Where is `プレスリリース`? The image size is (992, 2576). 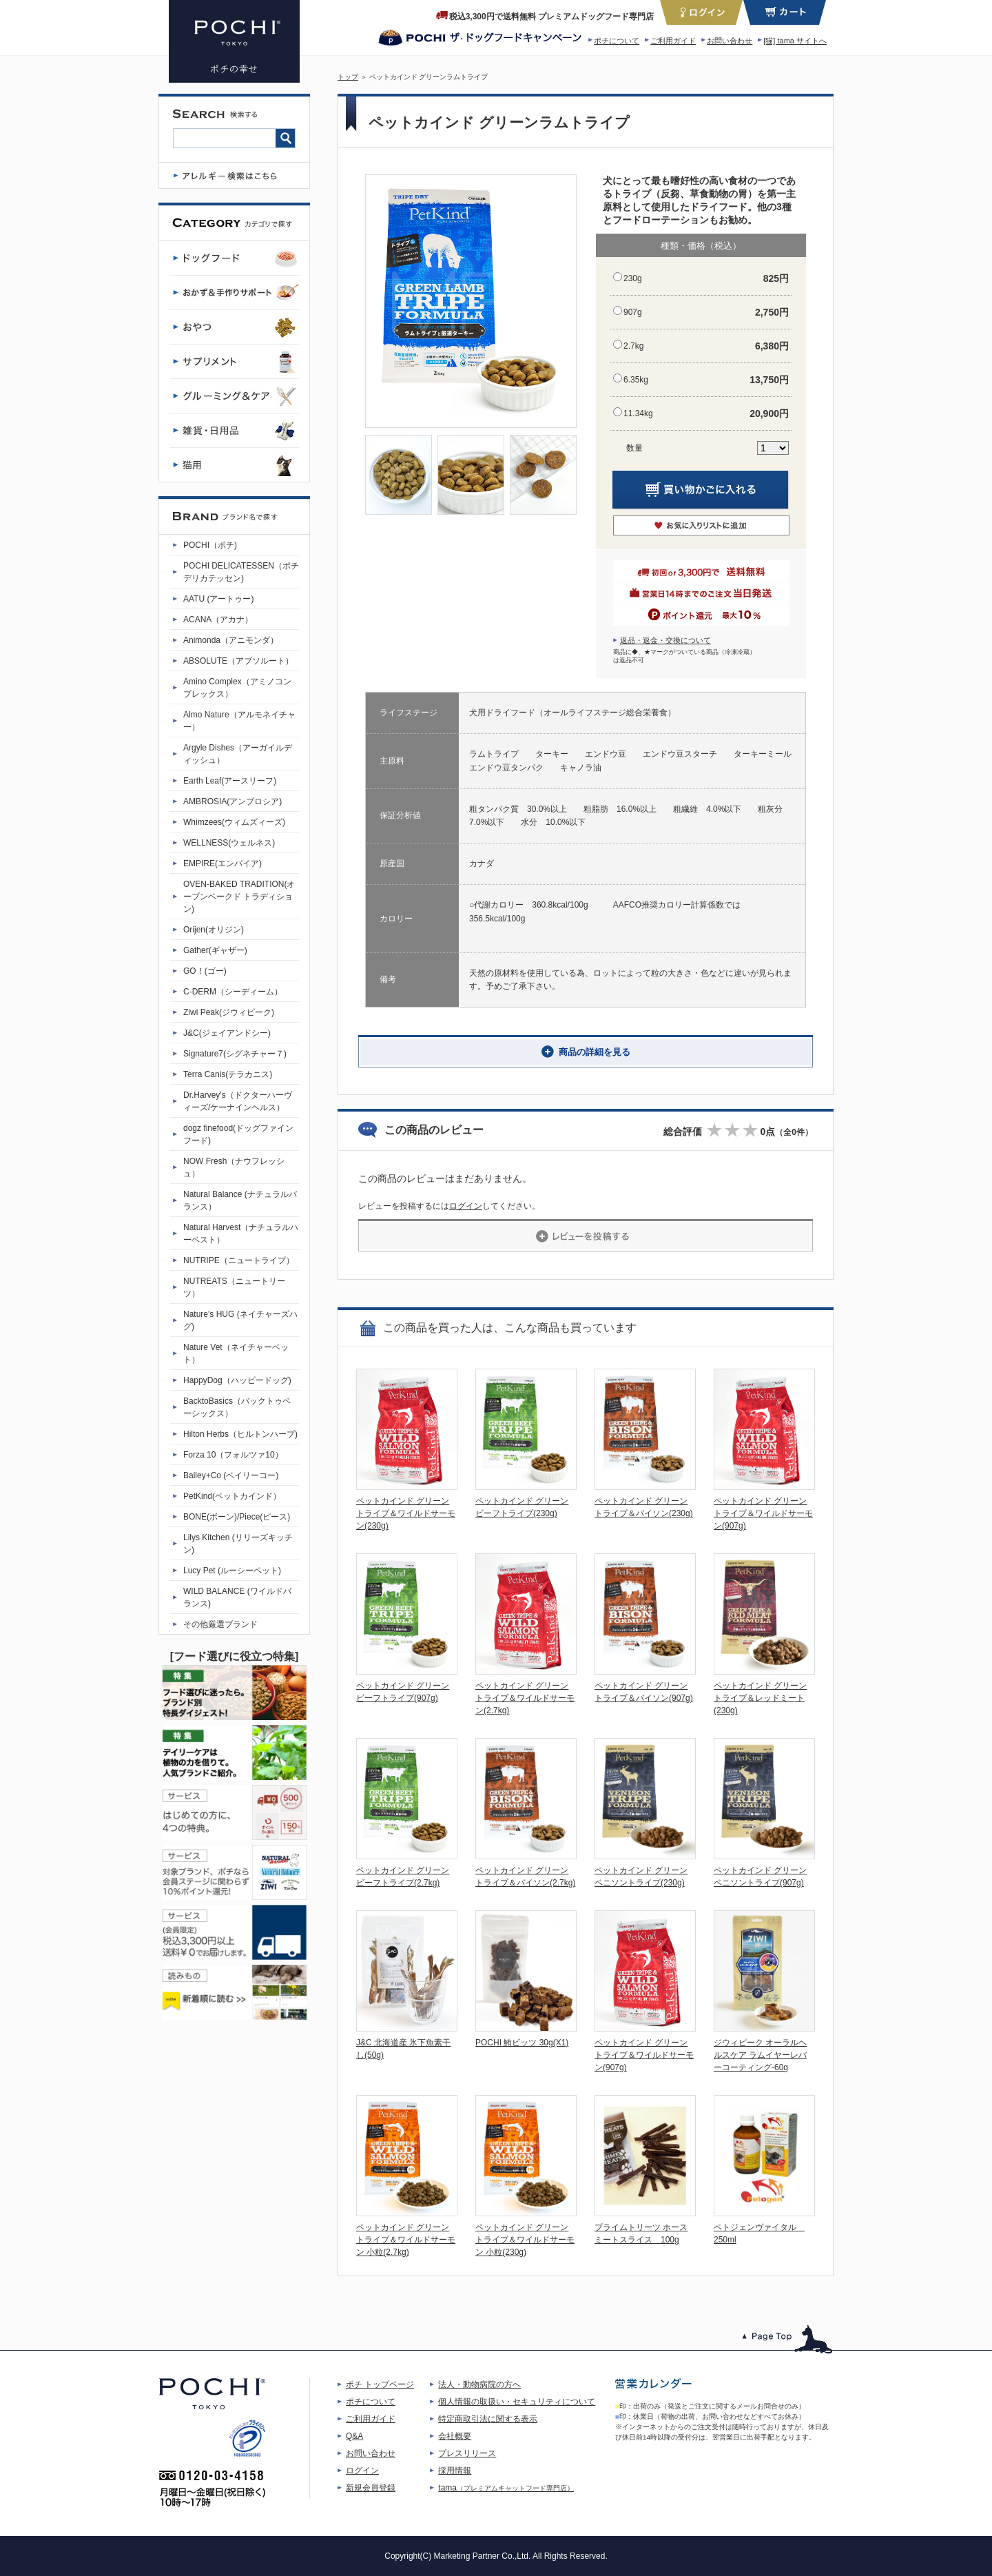
プレスリリース is located at coordinates (467, 2453).